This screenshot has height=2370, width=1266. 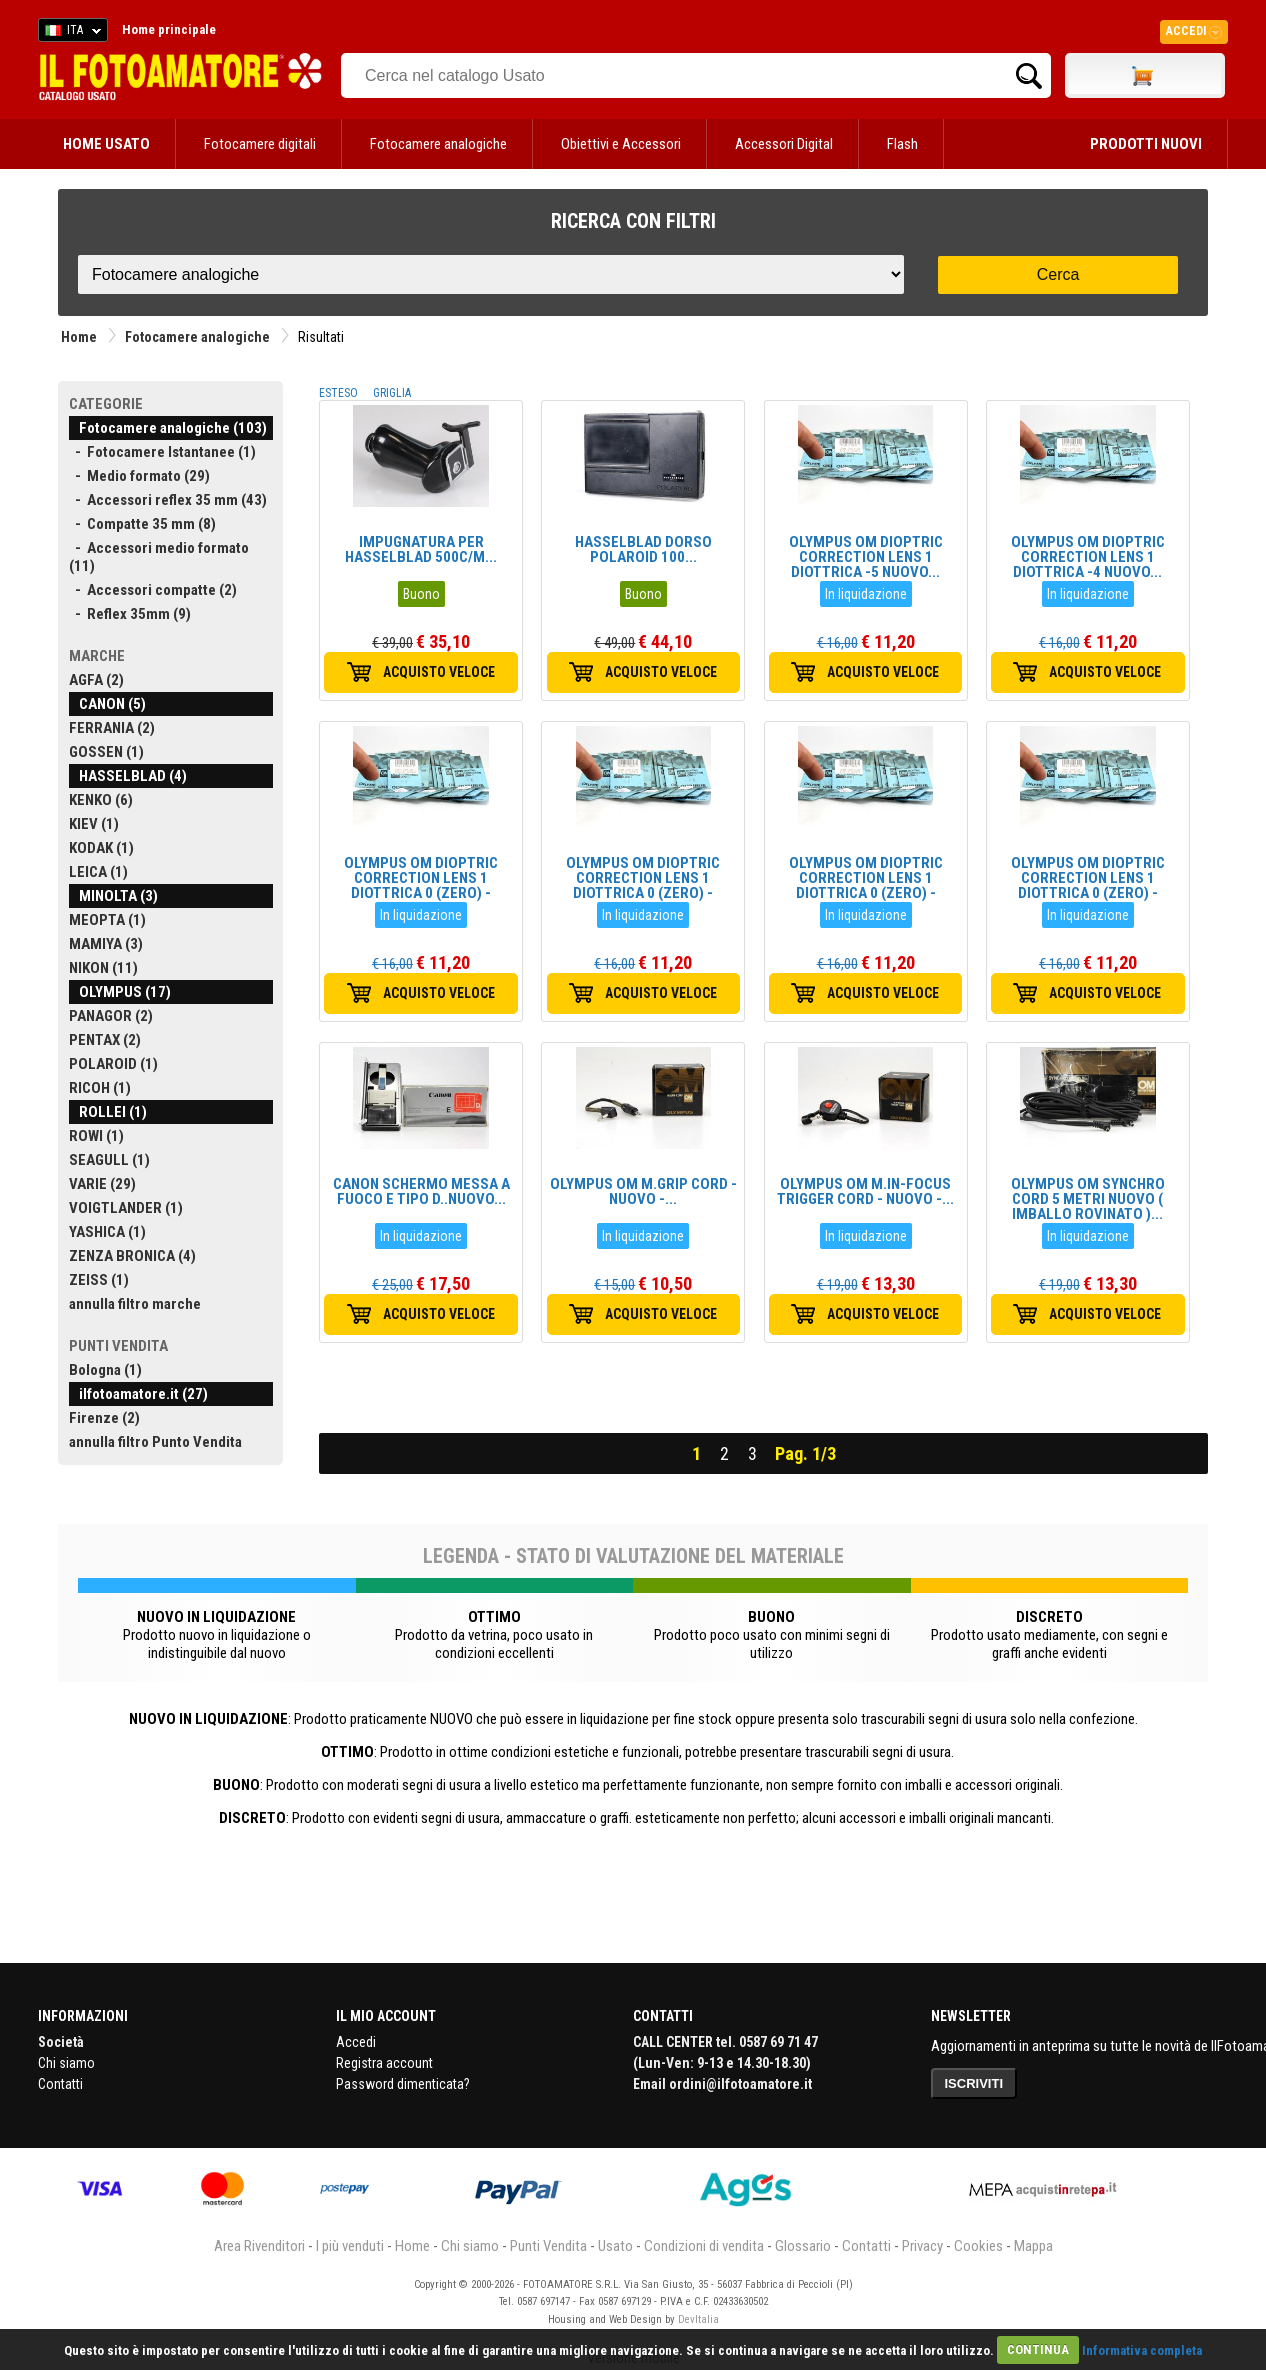 What do you see at coordinates (865, 1191) in the screenshot?
I see `OLYMPUS OM M.IN-FOCUS TRIGGER CORD - NUOVO -...` at bounding box center [865, 1191].